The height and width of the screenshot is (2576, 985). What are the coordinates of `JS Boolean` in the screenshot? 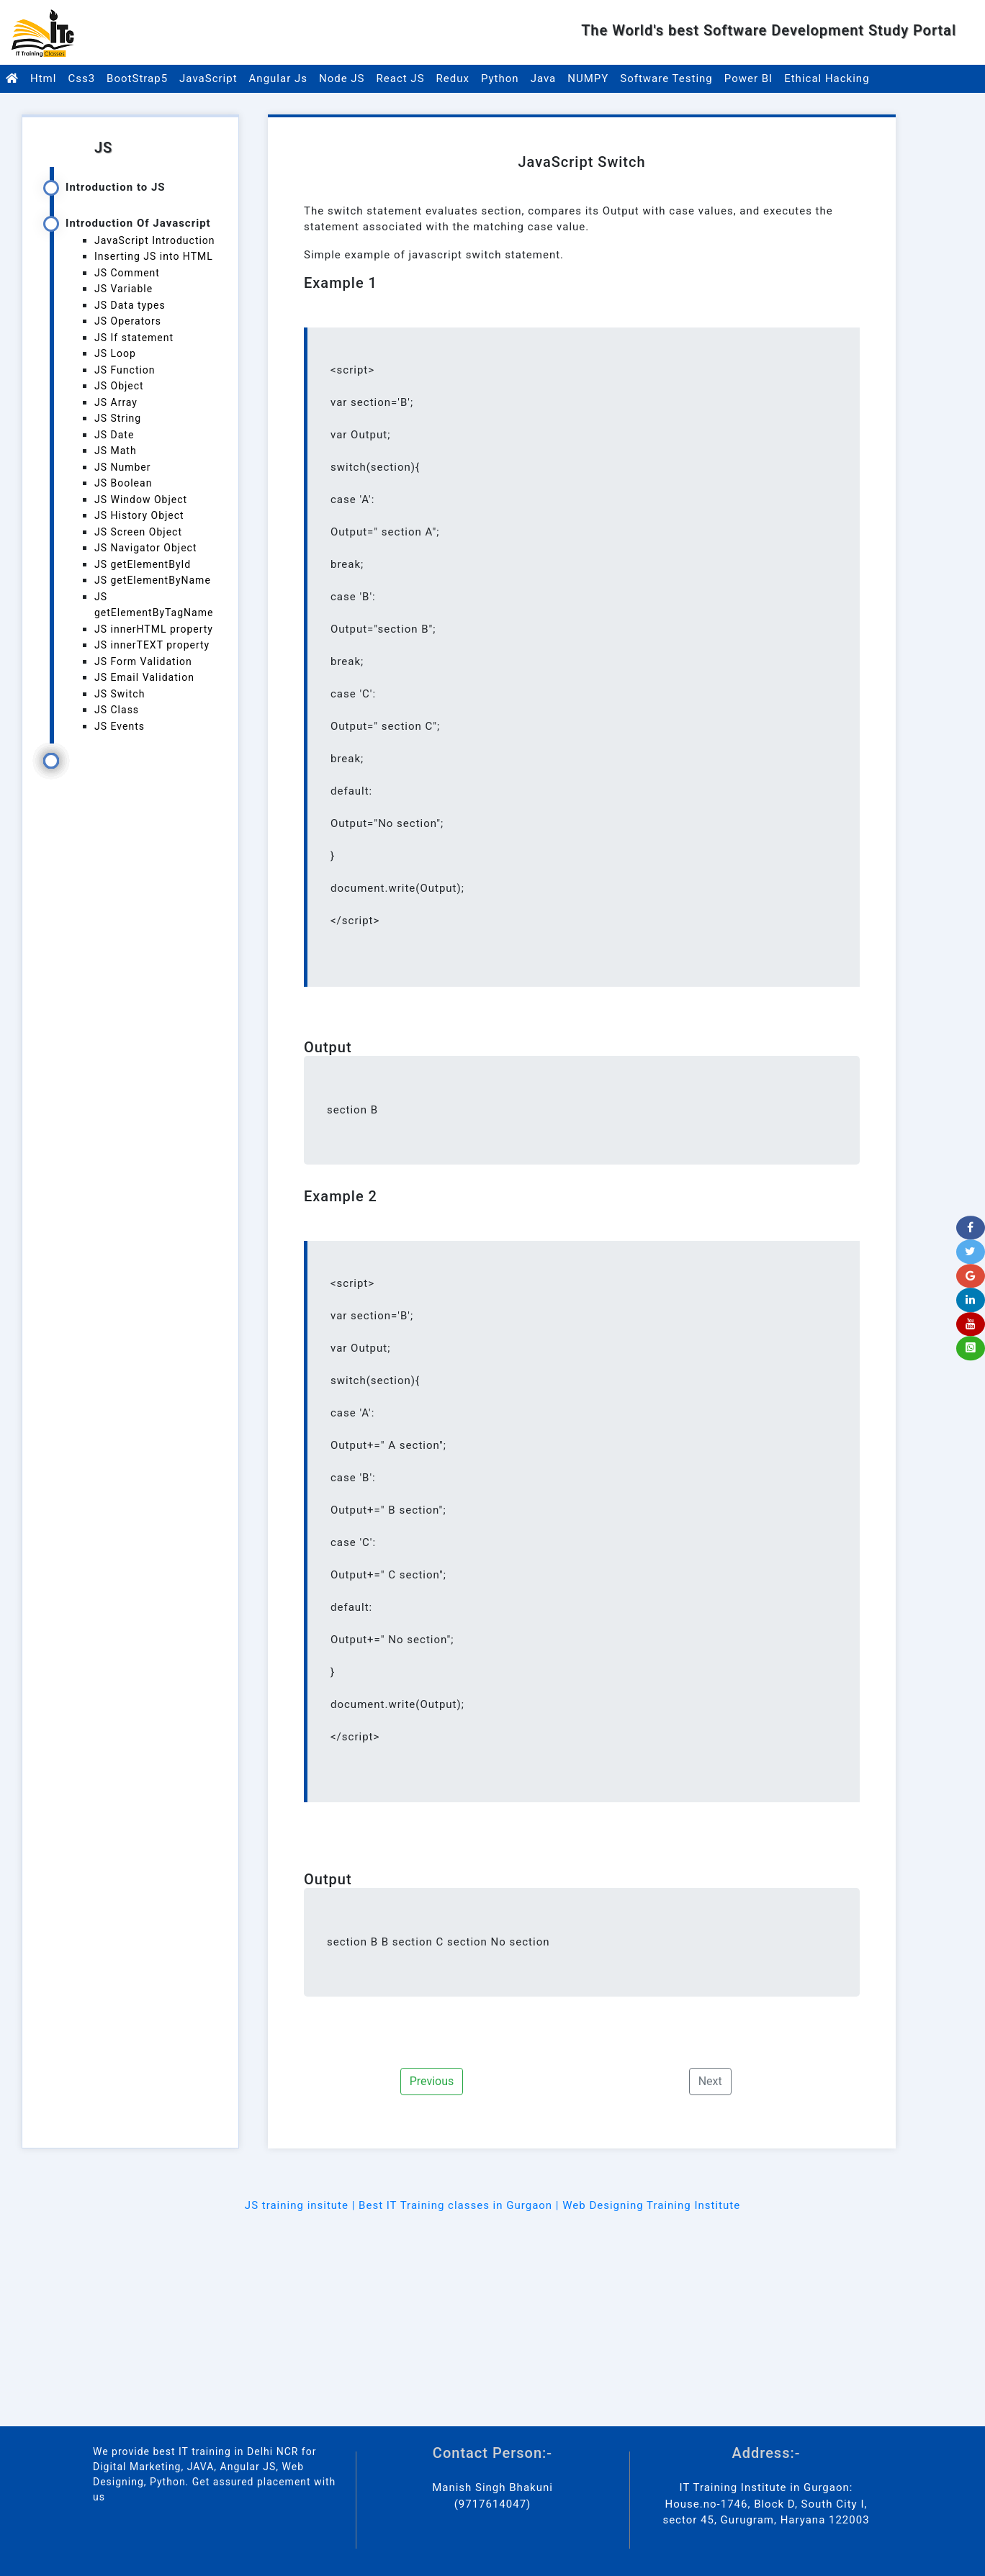 It's located at (123, 483).